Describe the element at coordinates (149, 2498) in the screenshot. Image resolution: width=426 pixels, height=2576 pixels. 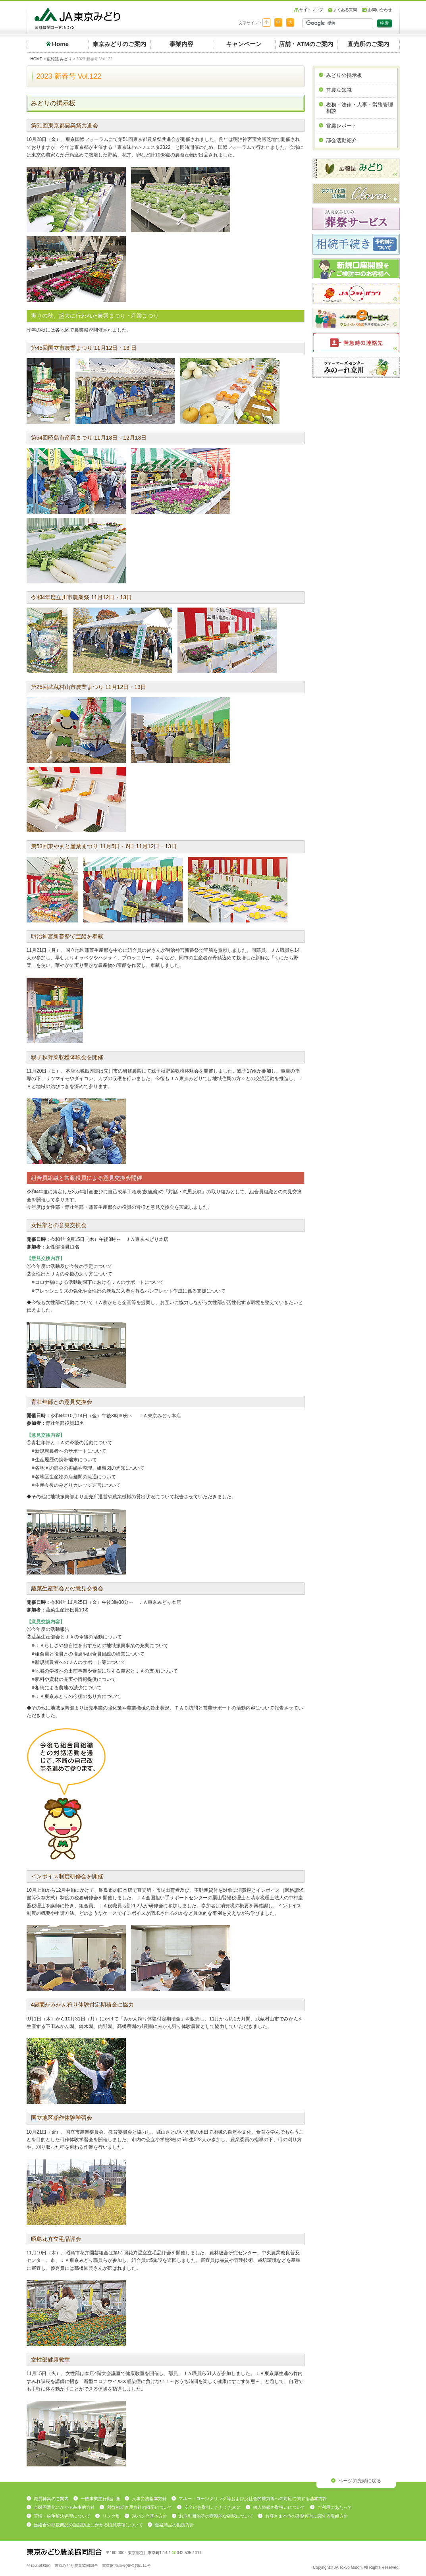
I see `人事労務基本方針` at that location.